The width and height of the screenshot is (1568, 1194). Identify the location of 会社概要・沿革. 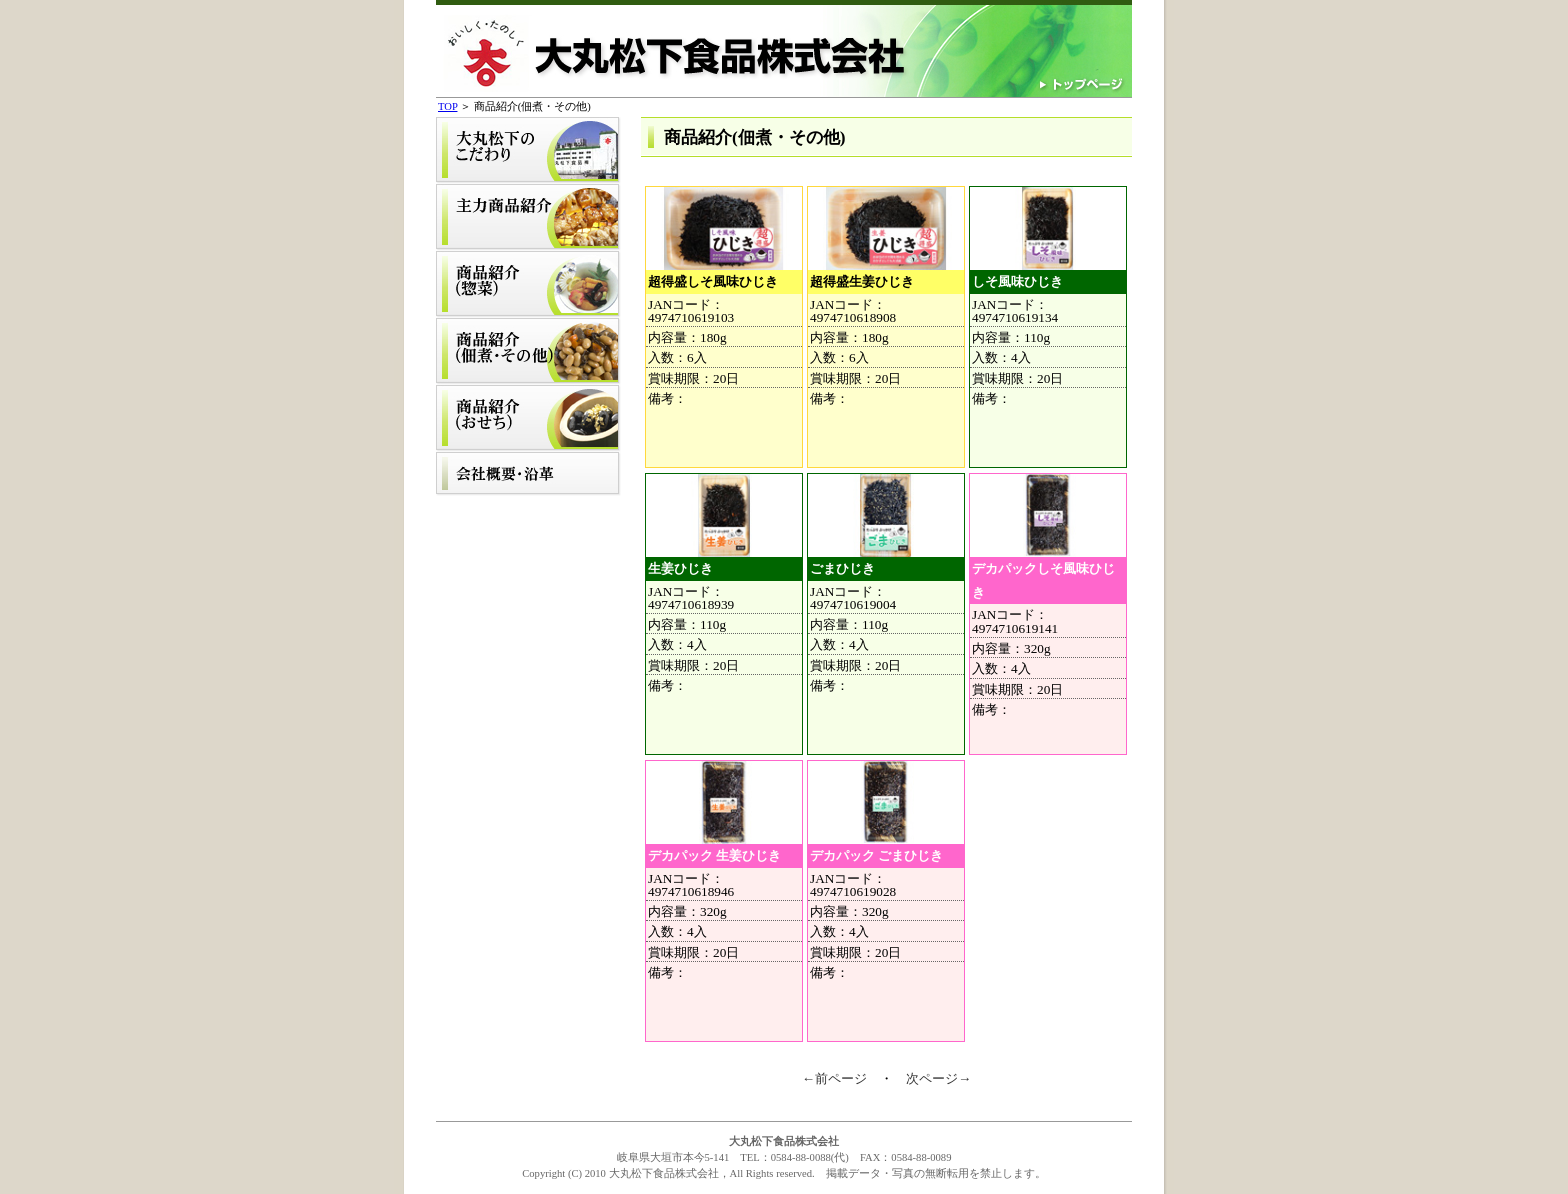
(529, 474).